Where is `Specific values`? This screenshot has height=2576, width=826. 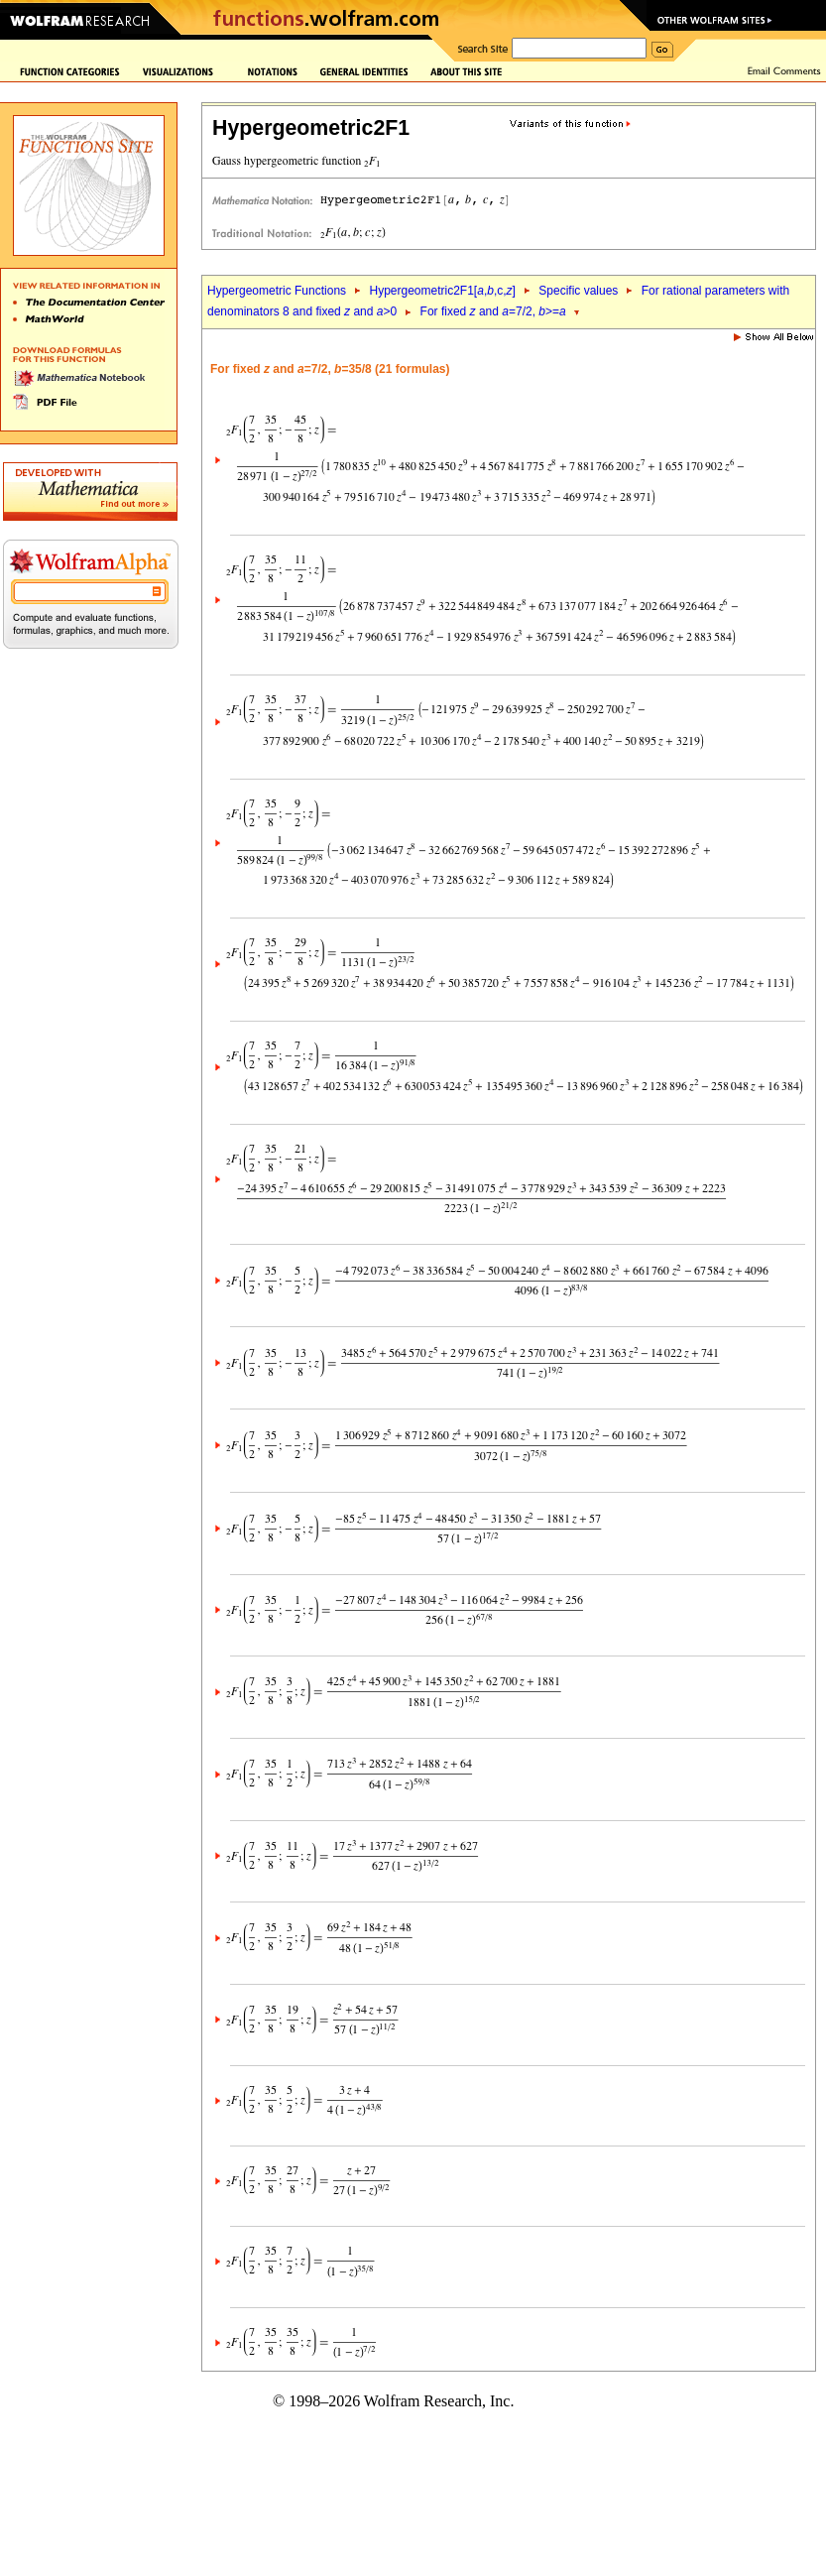
Specific values is located at coordinates (578, 291).